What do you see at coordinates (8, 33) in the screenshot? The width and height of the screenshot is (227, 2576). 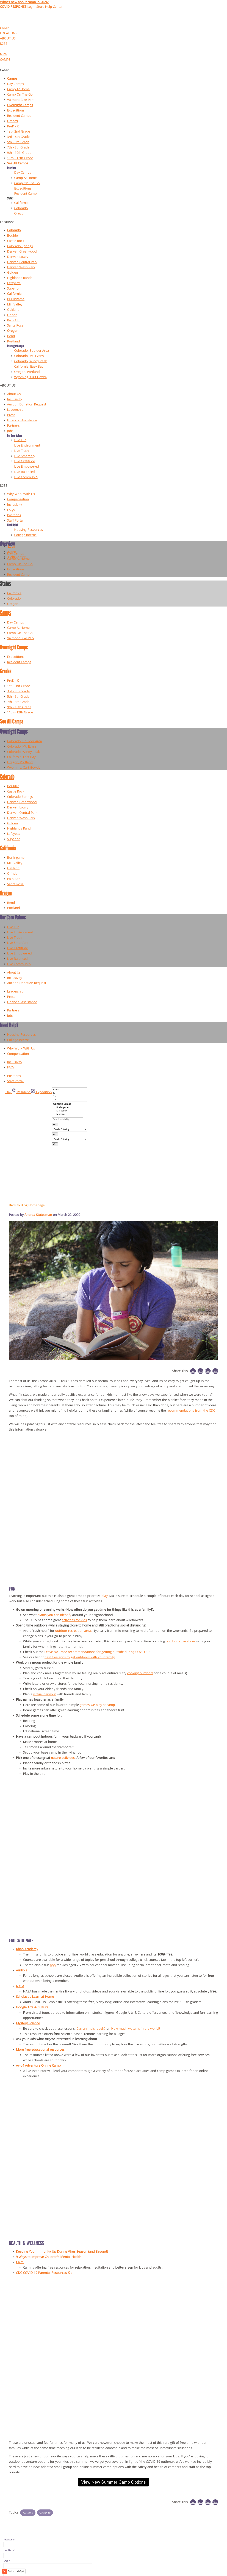 I see `LOCATIONS` at bounding box center [8, 33].